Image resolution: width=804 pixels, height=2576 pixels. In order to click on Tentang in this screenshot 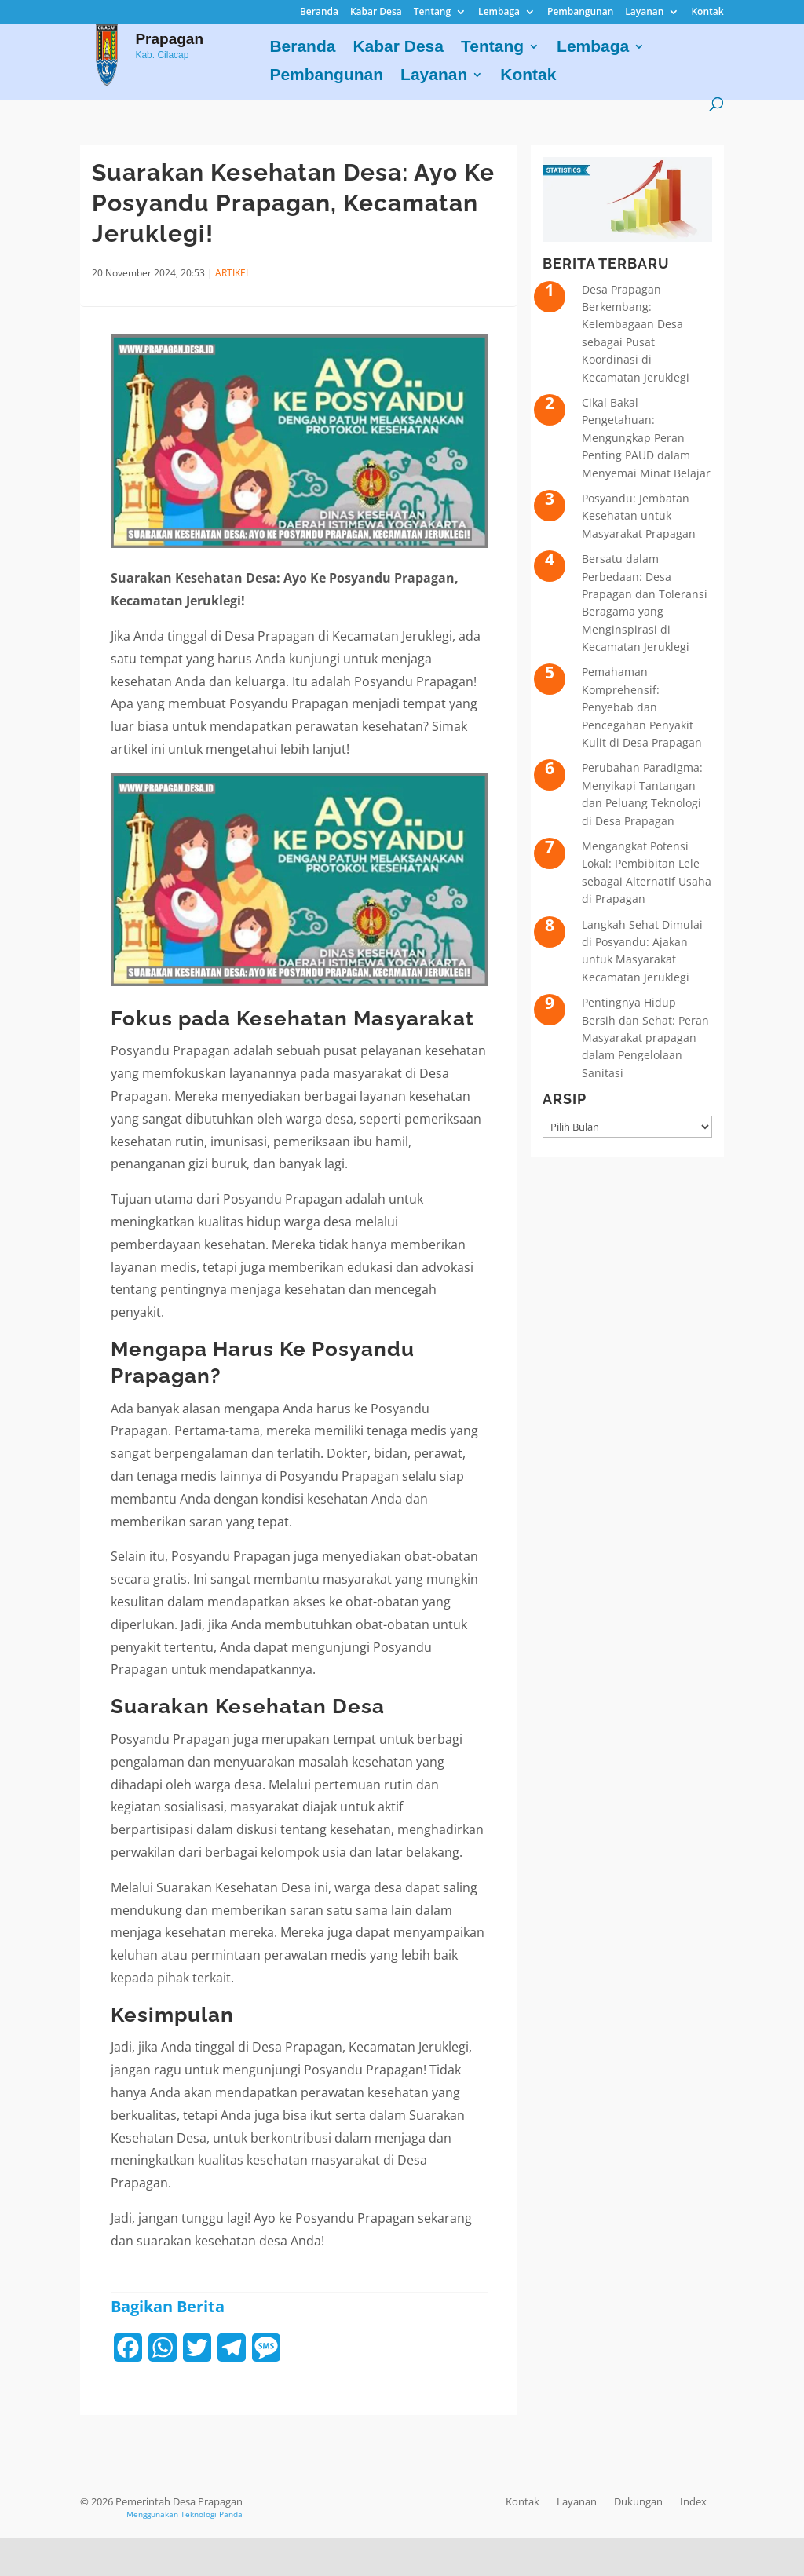, I will do `click(432, 12)`.